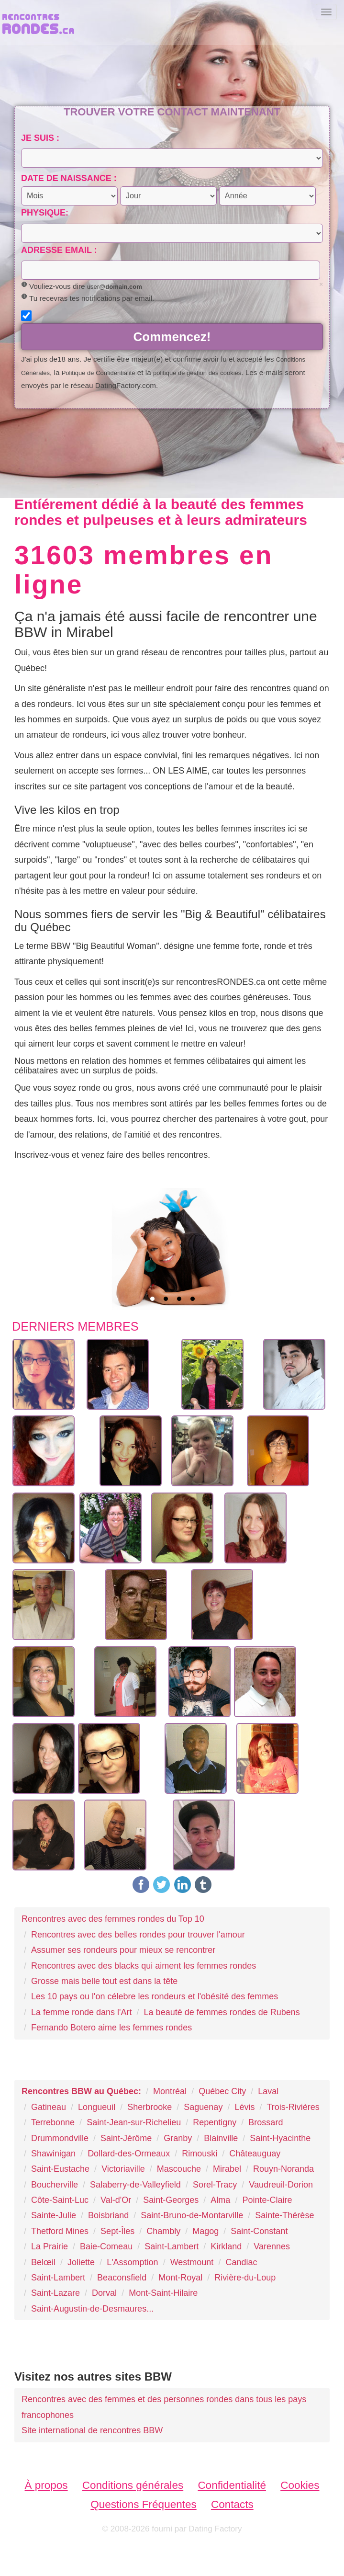  I want to click on Châteauguay, so click(254, 2153).